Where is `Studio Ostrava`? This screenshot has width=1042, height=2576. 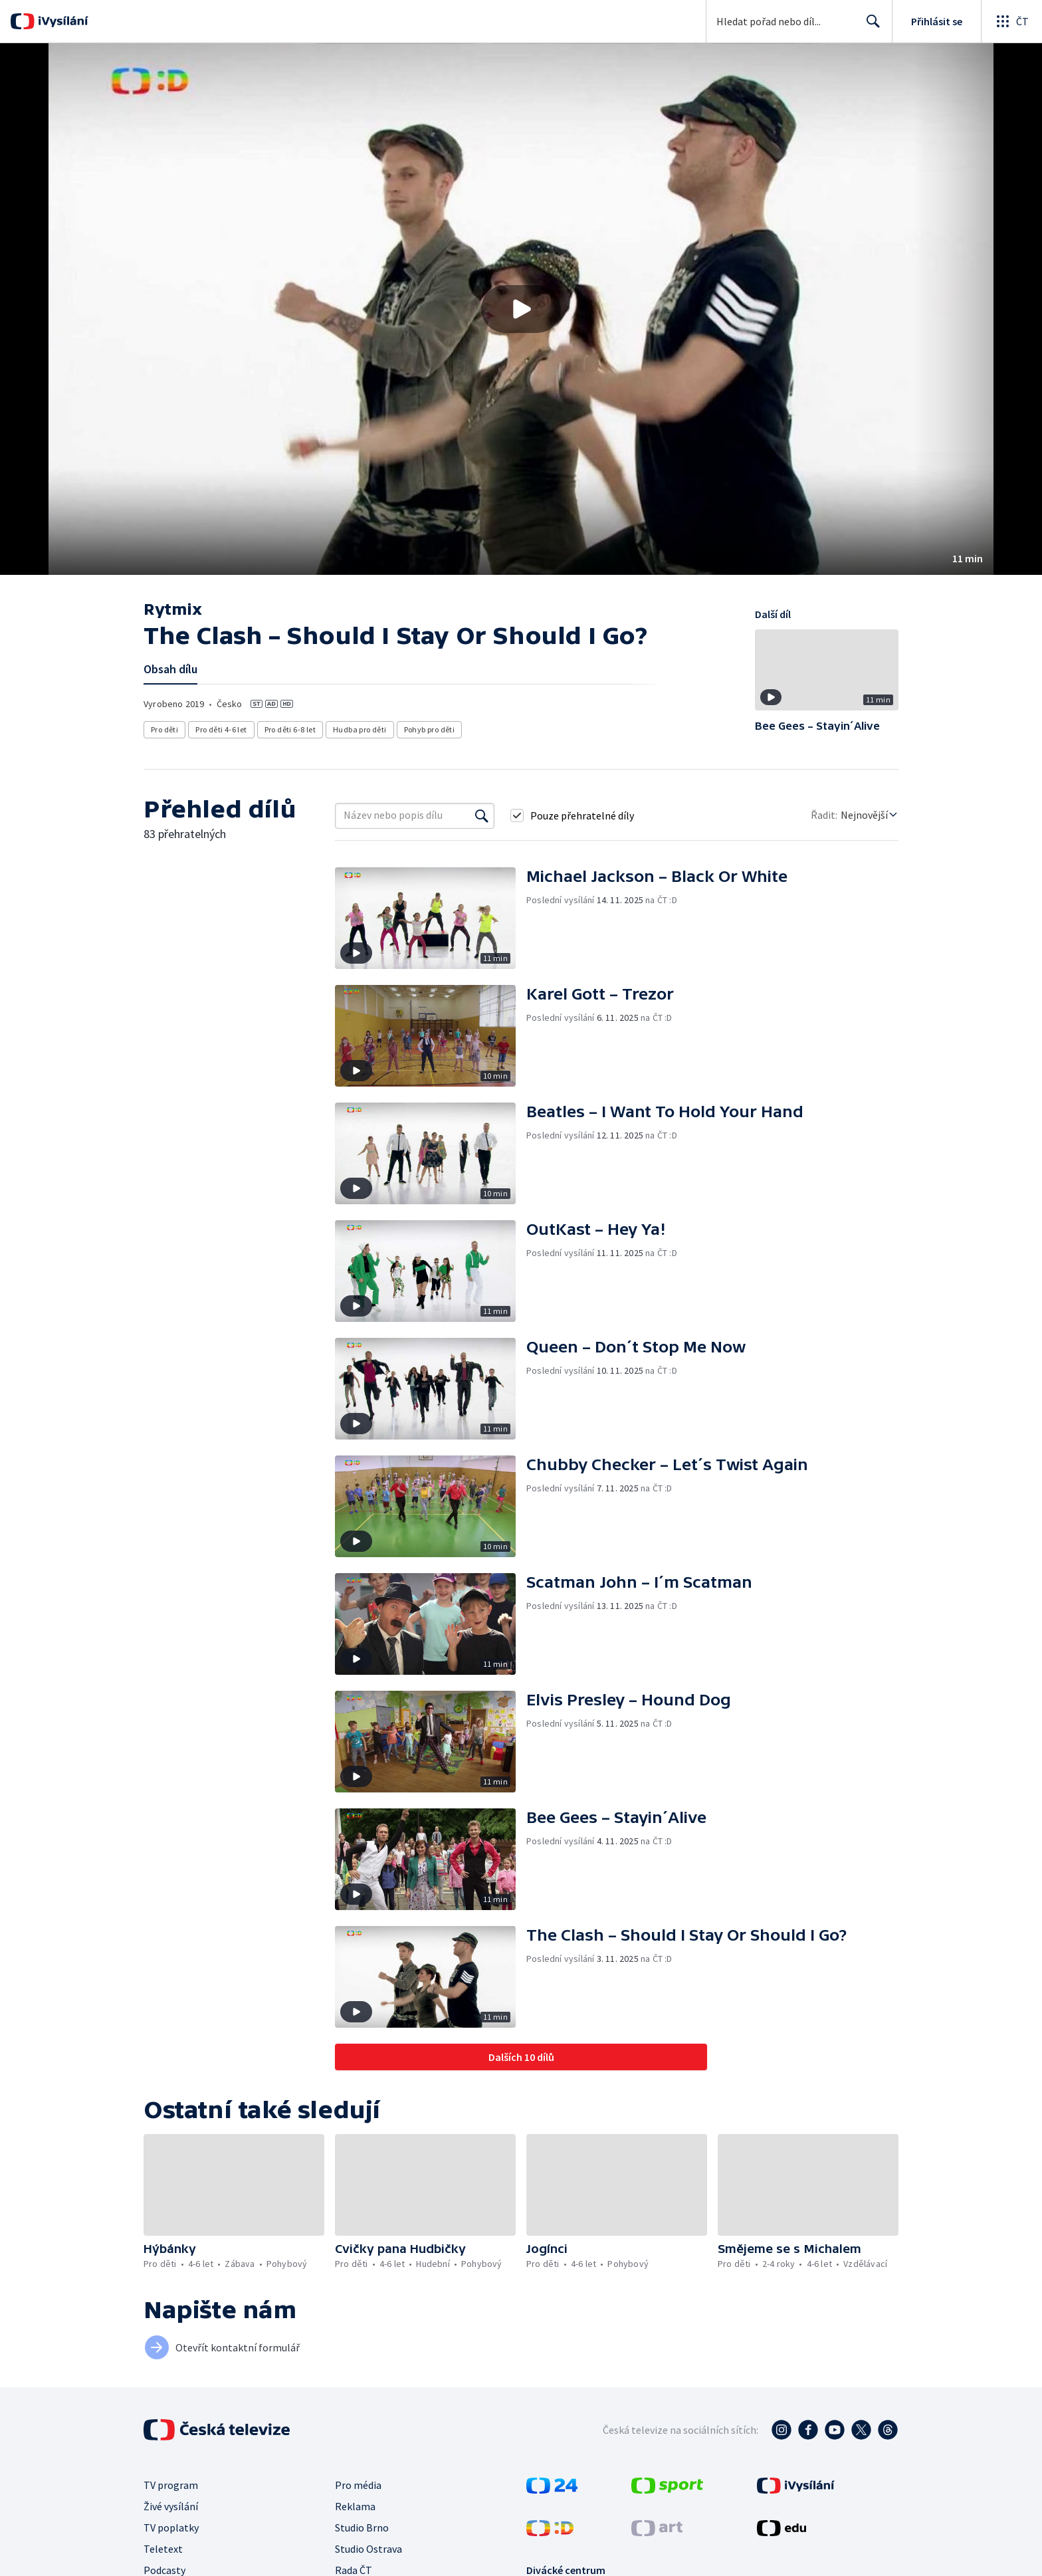 Studio Ostrava is located at coordinates (368, 2548).